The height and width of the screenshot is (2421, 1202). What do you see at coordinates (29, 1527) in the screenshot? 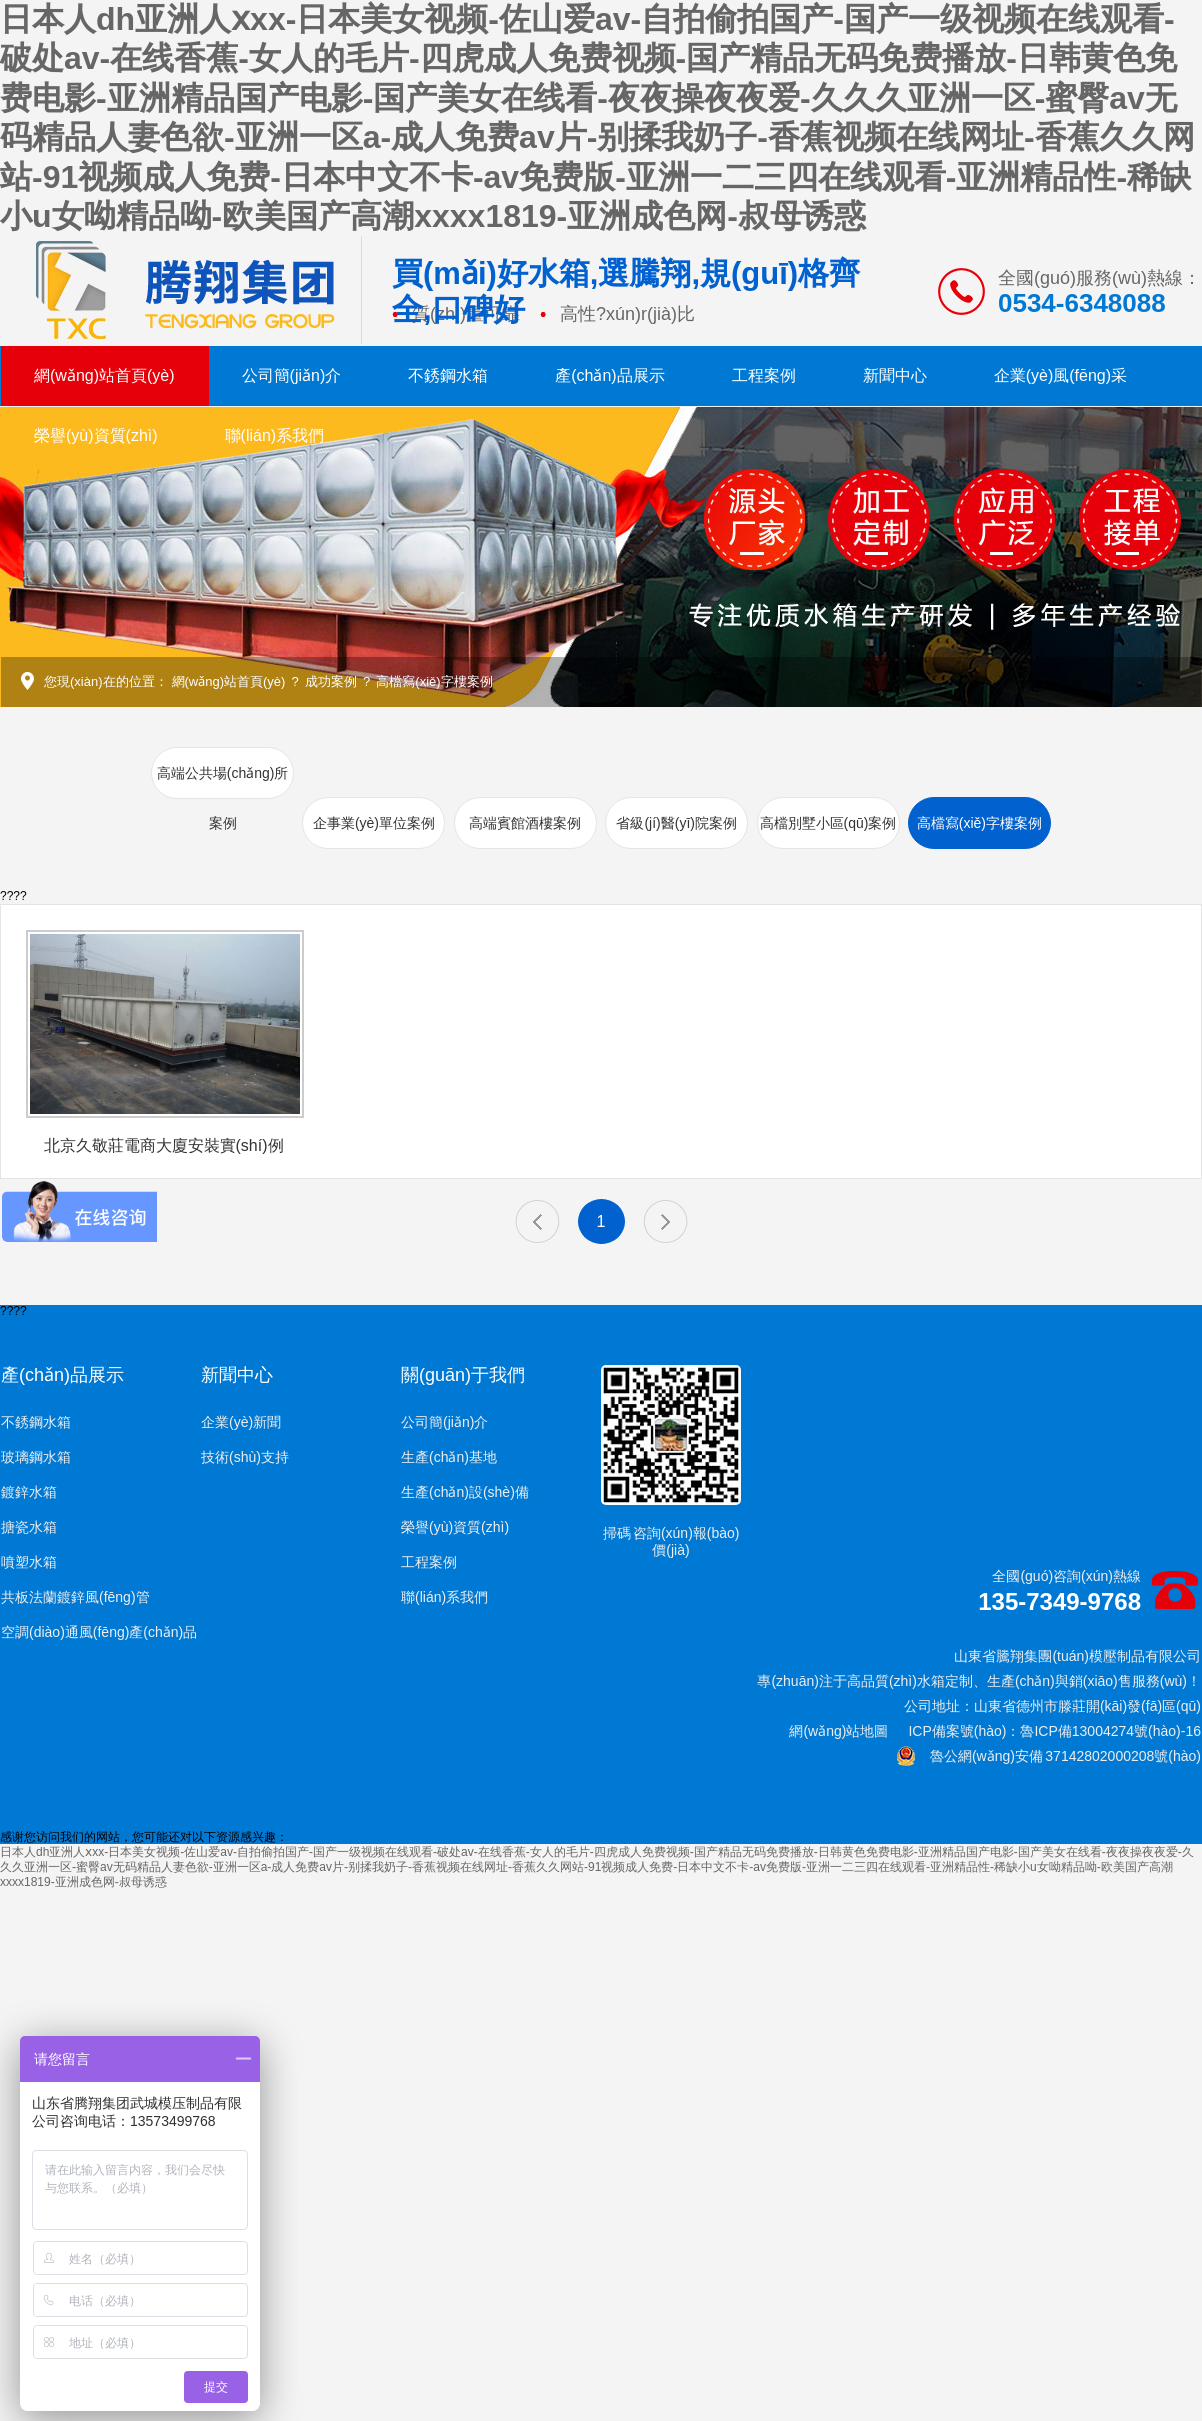
I see `搪瓷水箱` at bounding box center [29, 1527].